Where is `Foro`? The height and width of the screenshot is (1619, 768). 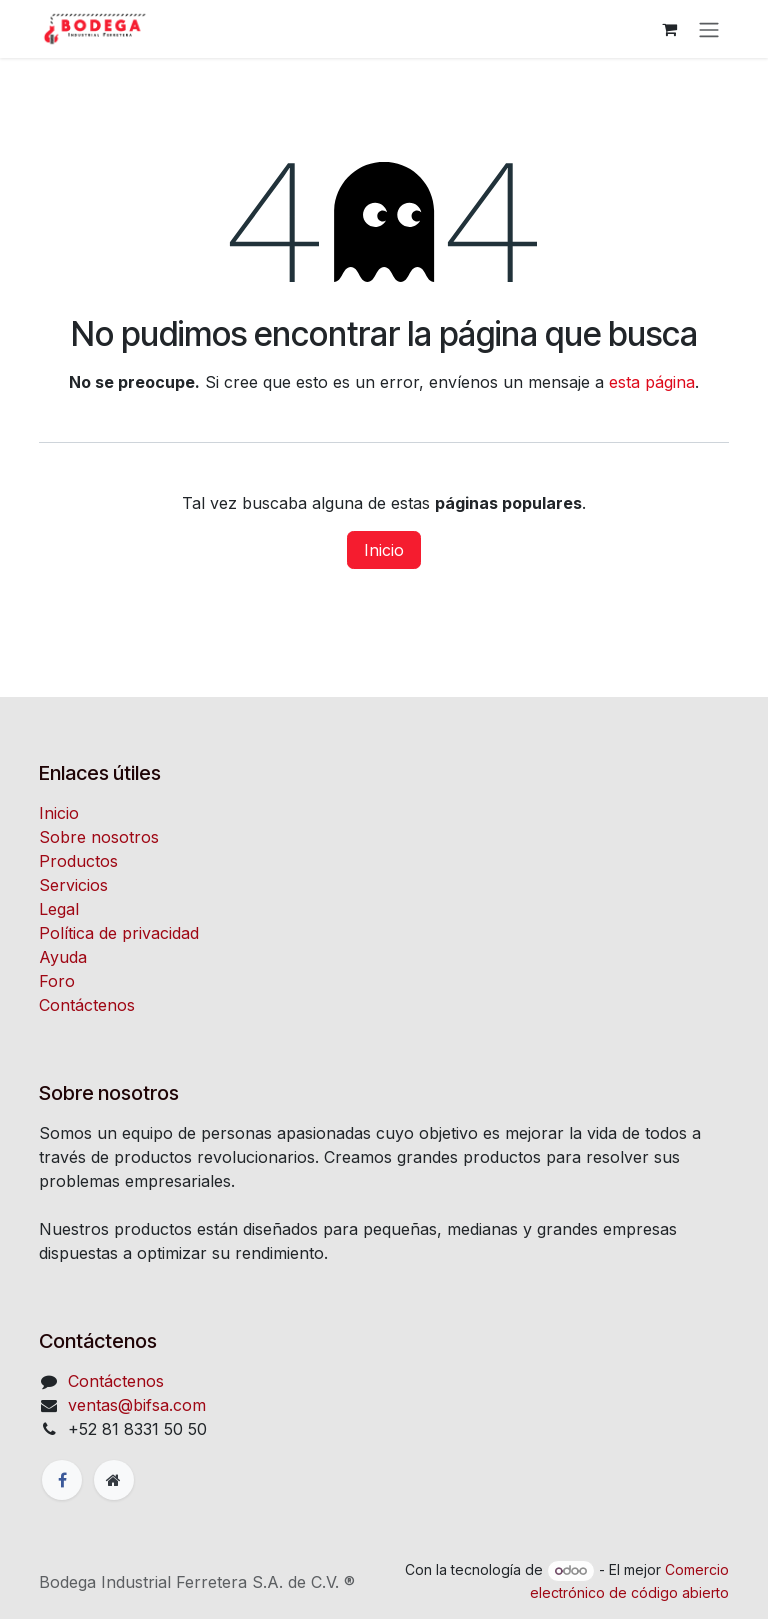 Foro is located at coordinates (57, 981).